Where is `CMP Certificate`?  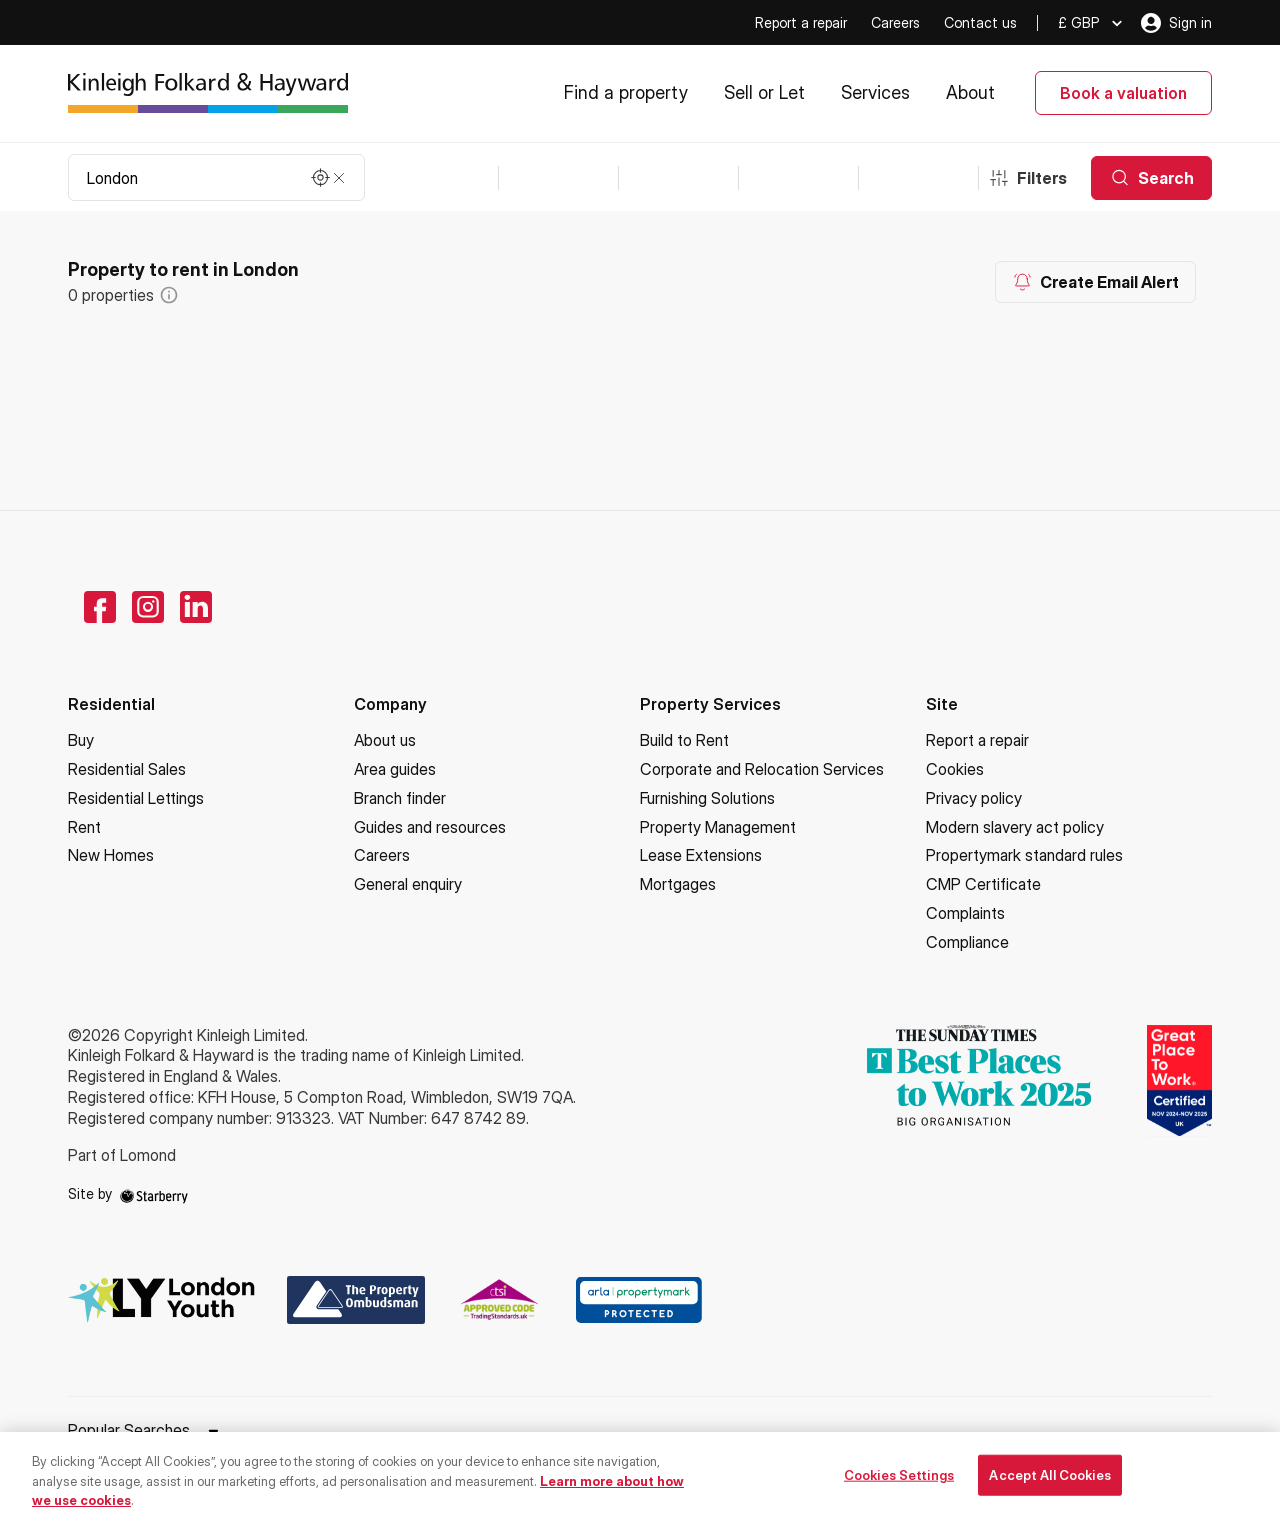
CMP Certificate is located at coordinates (983, 884).